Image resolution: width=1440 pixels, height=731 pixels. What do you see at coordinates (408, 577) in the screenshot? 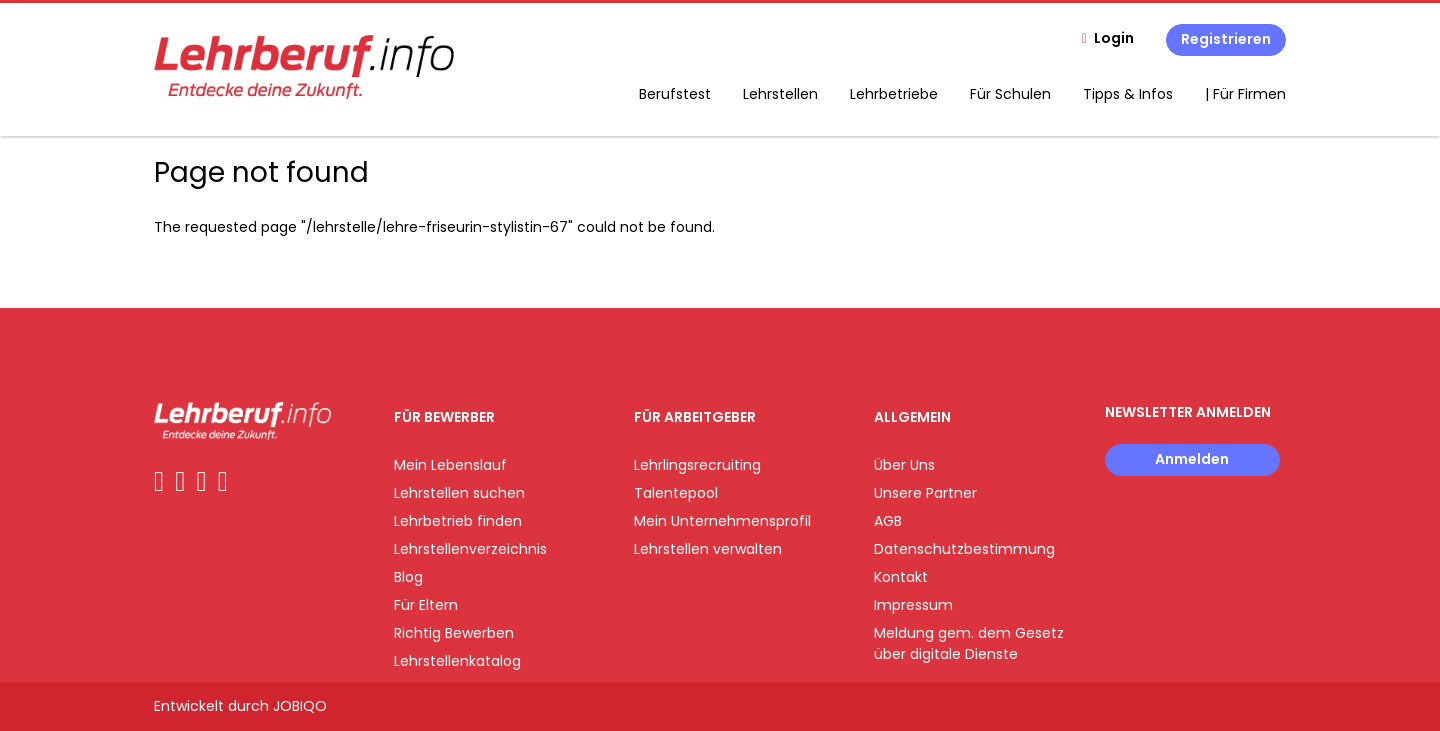
I see `Blog` at bounding box center [408, 577].